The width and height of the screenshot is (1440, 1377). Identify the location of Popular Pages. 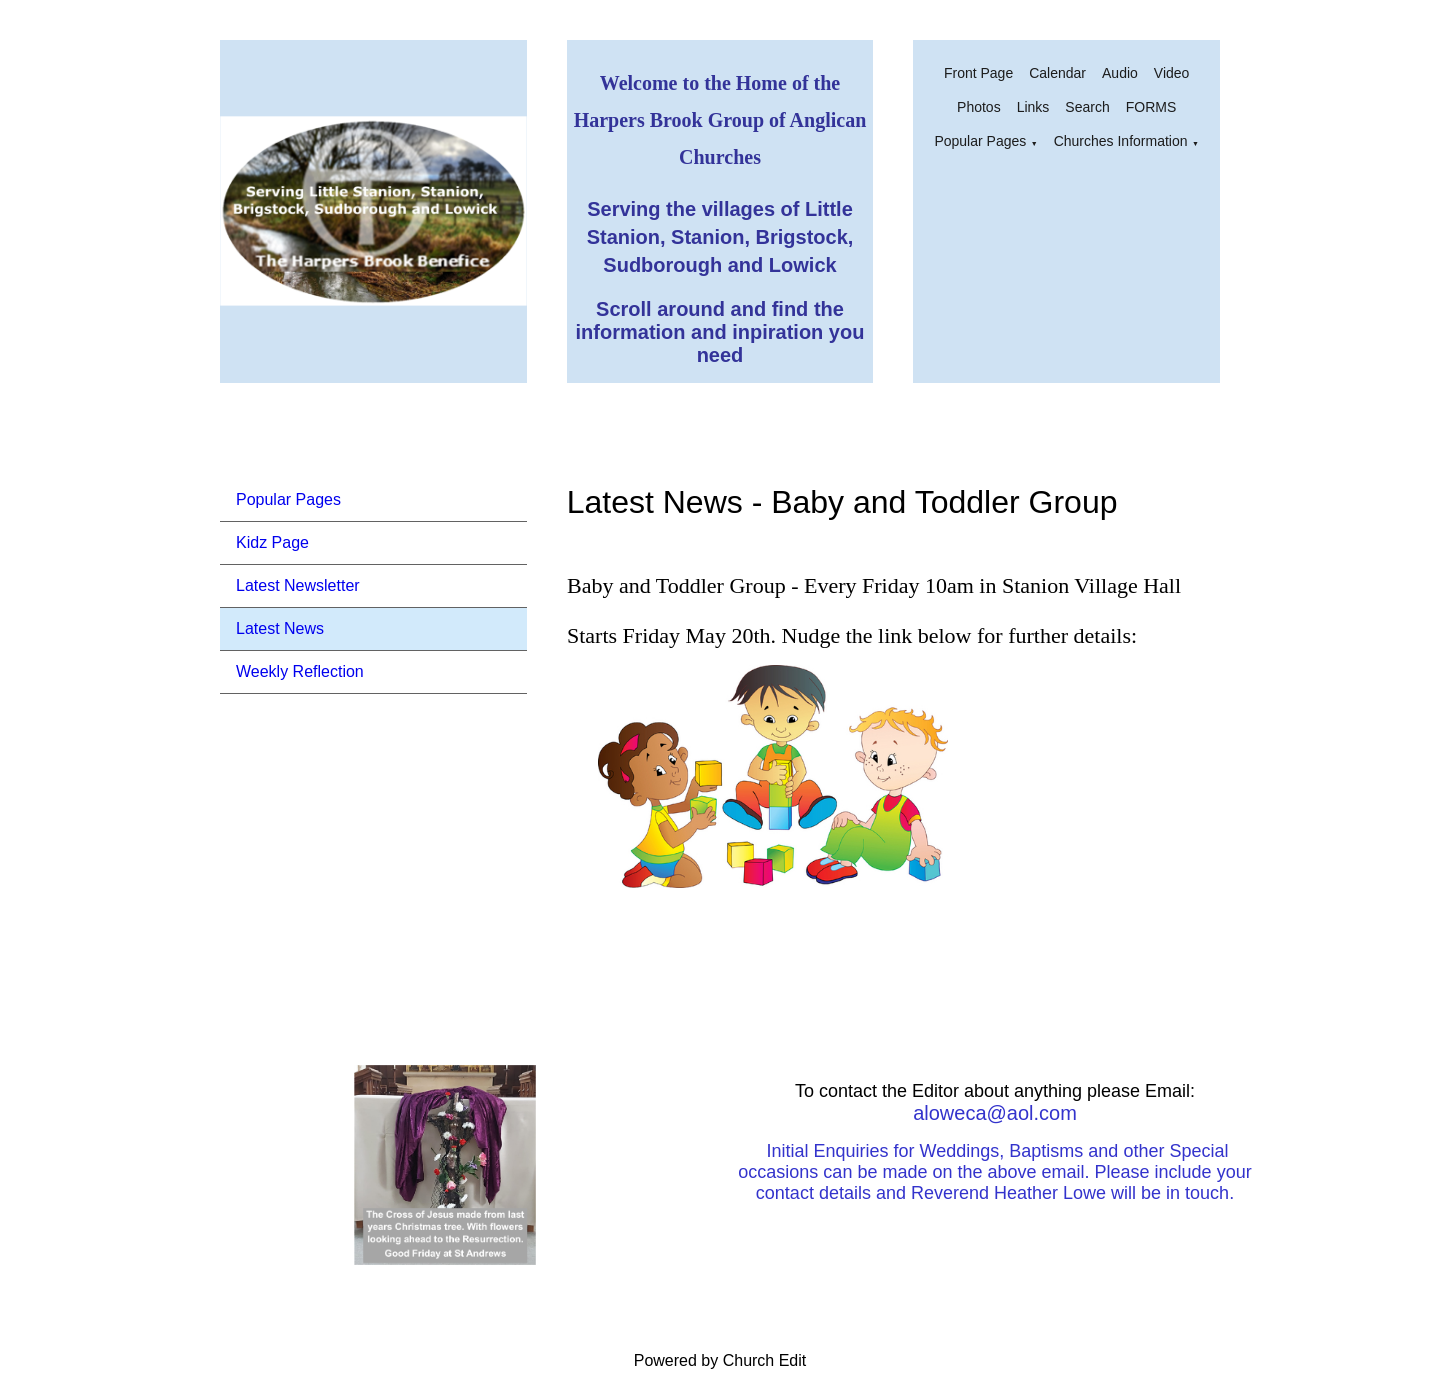
(980, 141).